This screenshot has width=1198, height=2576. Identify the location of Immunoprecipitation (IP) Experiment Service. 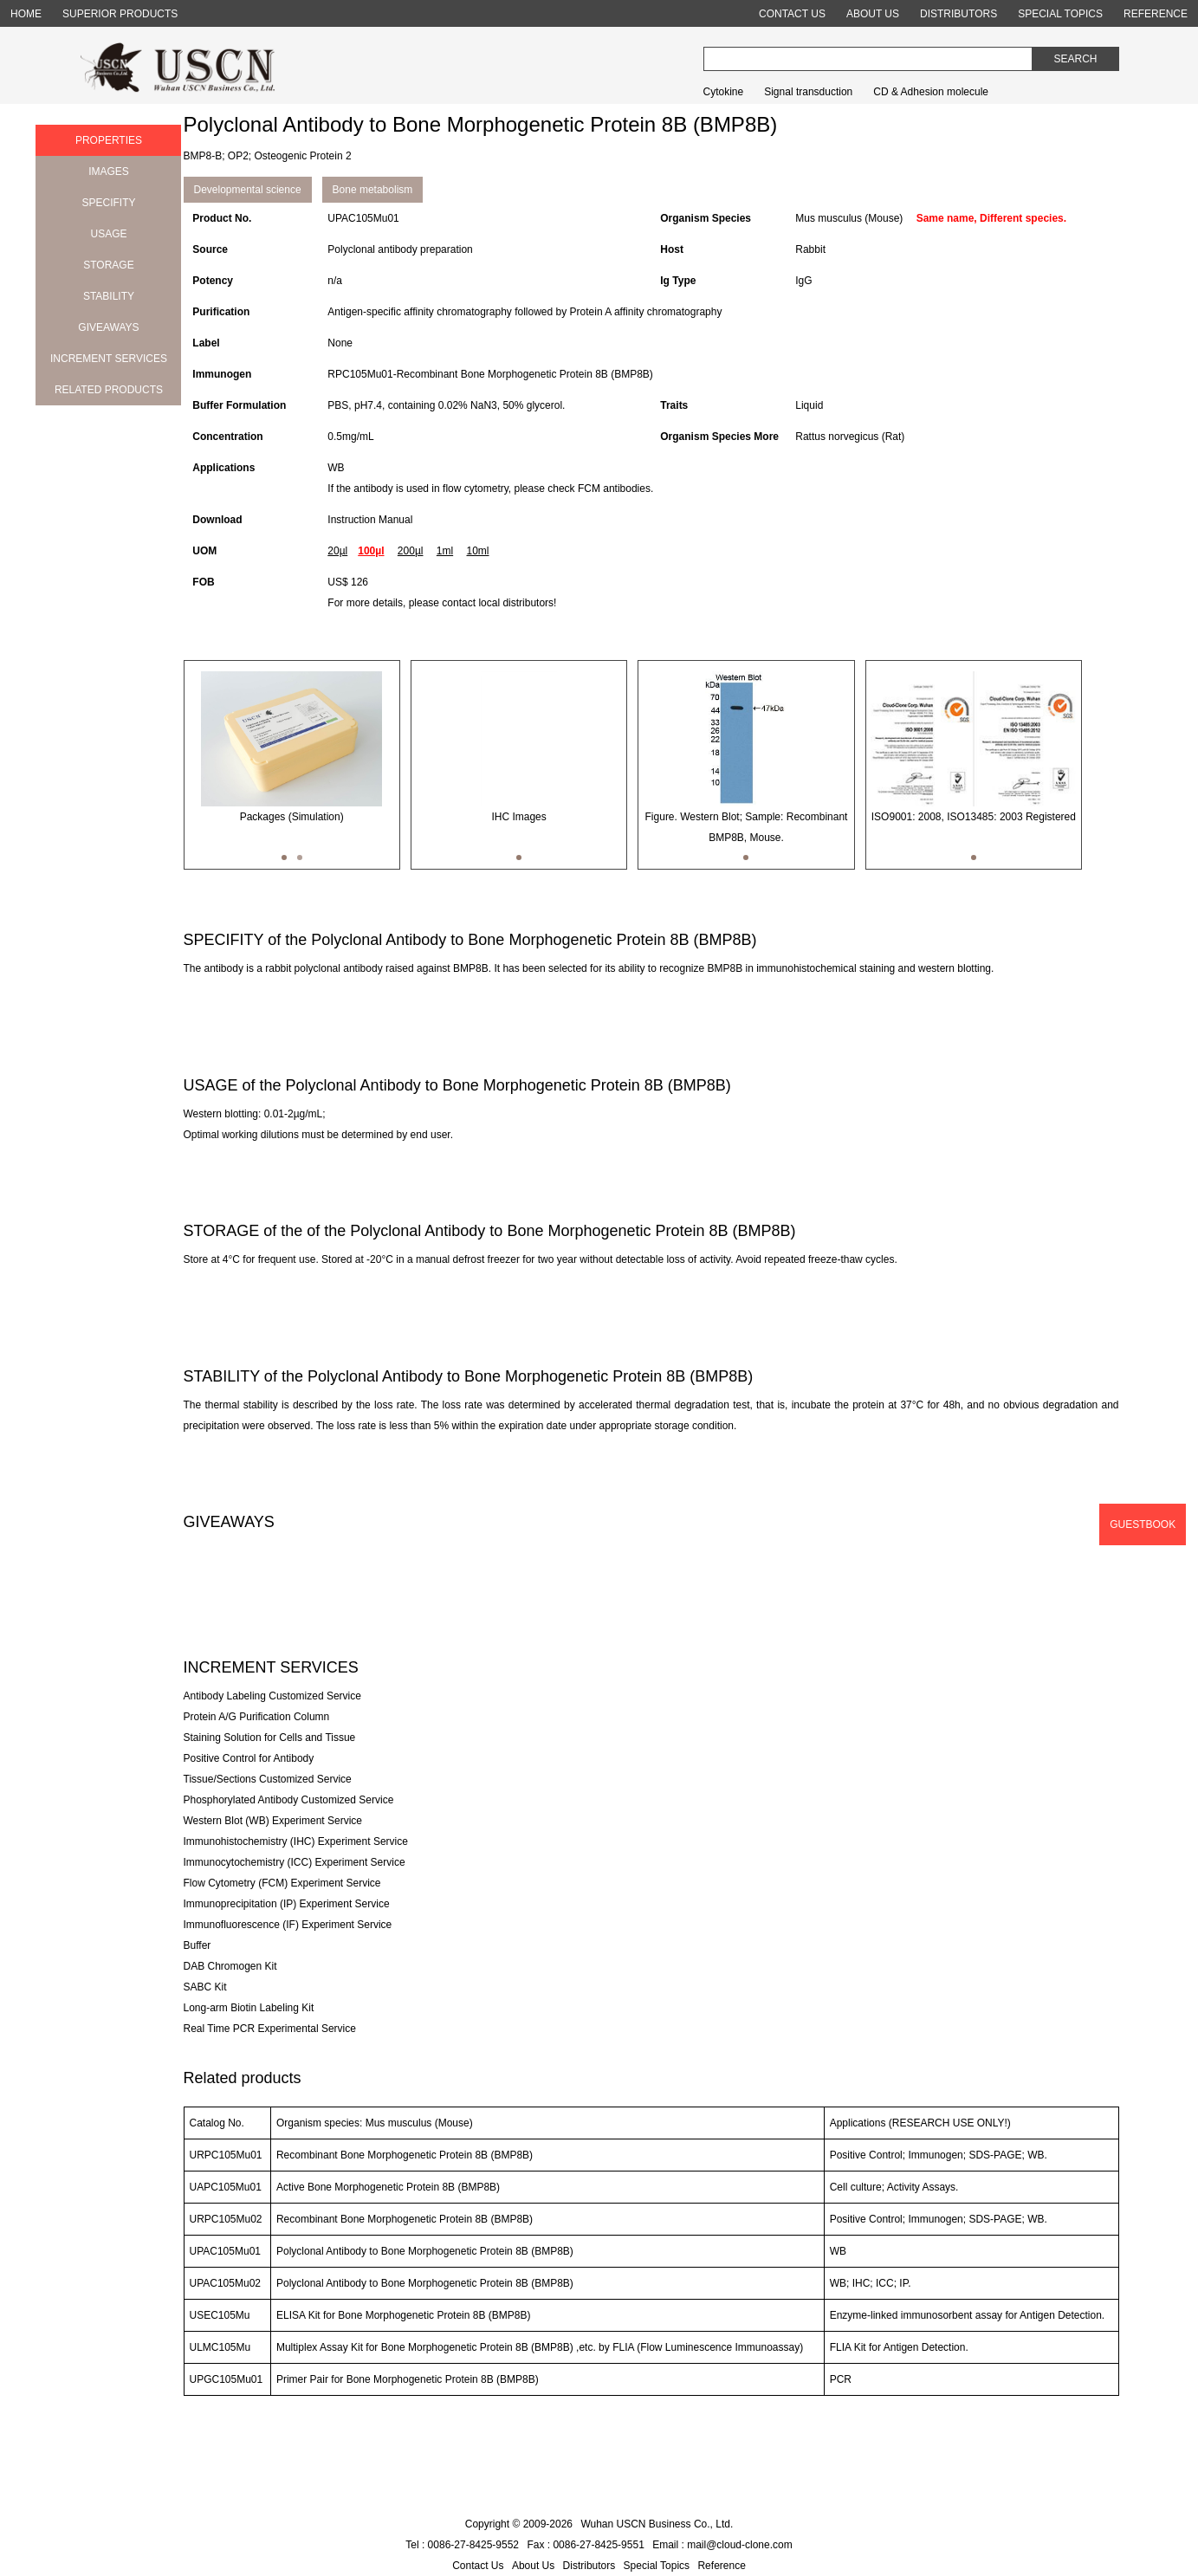
(287, 1904).